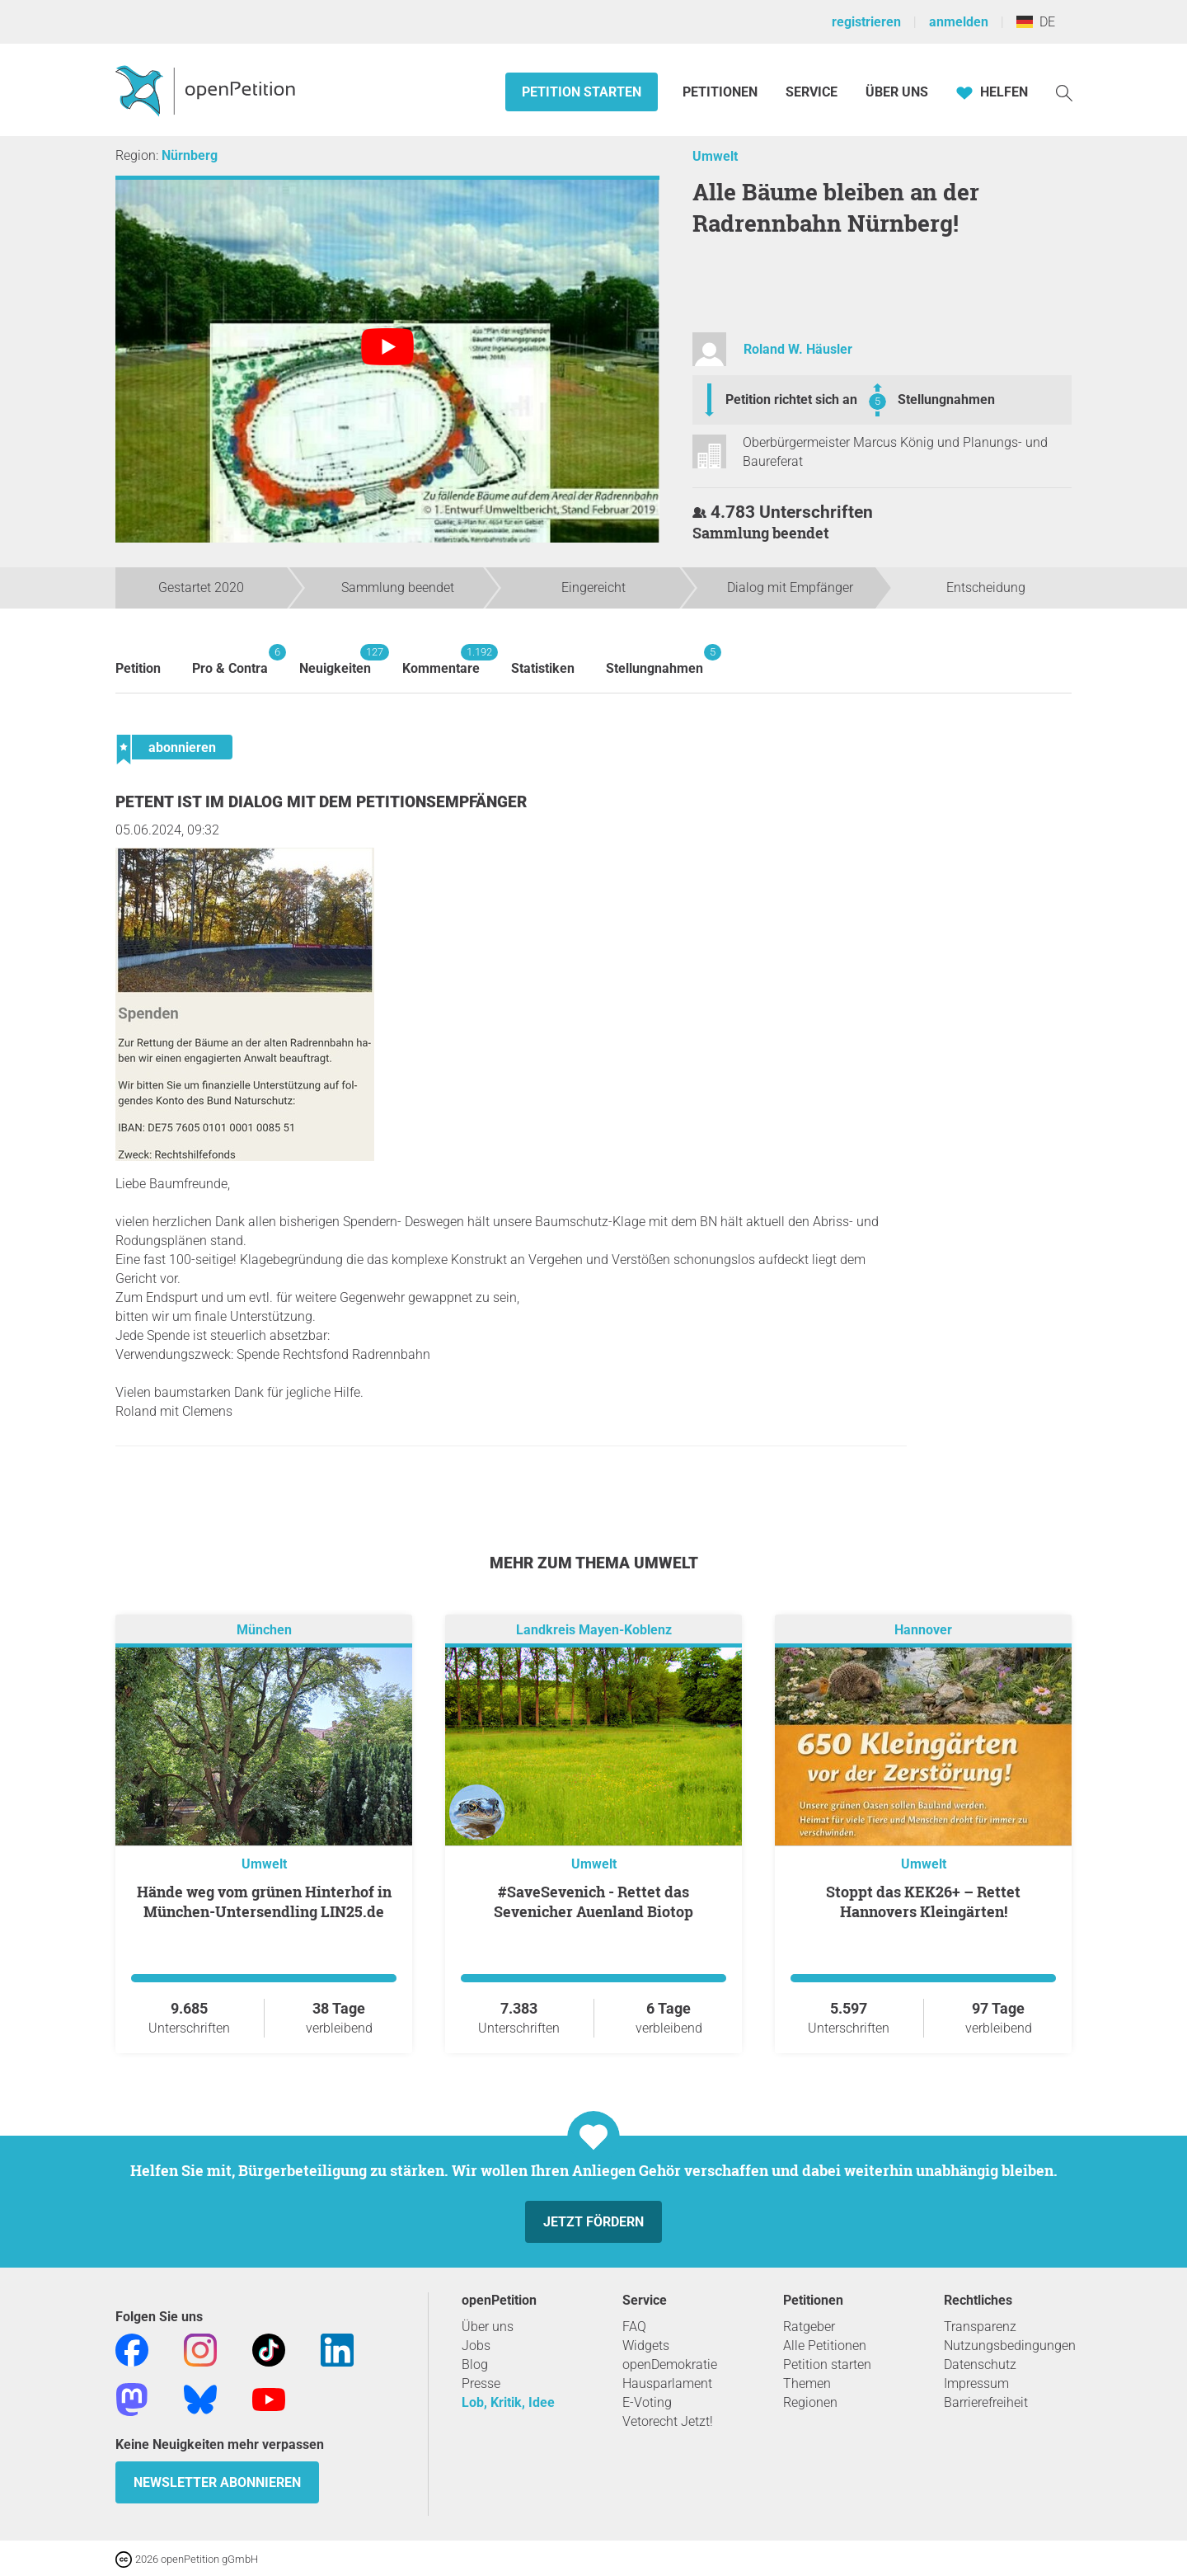  What do you see at coordinates (986, 2402) in the screenshot?
I see `Barrierefreiheit` at bounding box center [986, 2402].